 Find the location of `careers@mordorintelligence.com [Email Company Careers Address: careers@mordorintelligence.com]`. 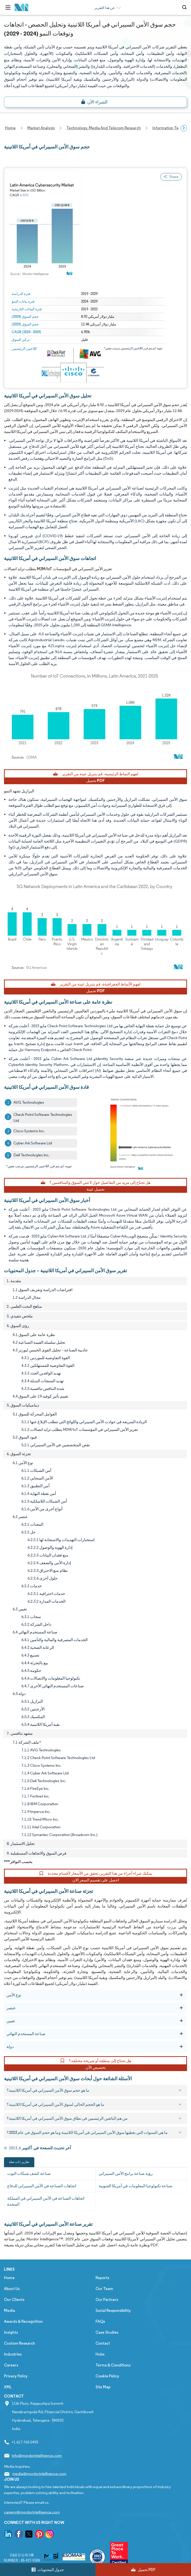

careers@mordorintelligence.com [Email Company Careers Address: careers@mordorintelligence.com] is located at coordinates (32, 2512).